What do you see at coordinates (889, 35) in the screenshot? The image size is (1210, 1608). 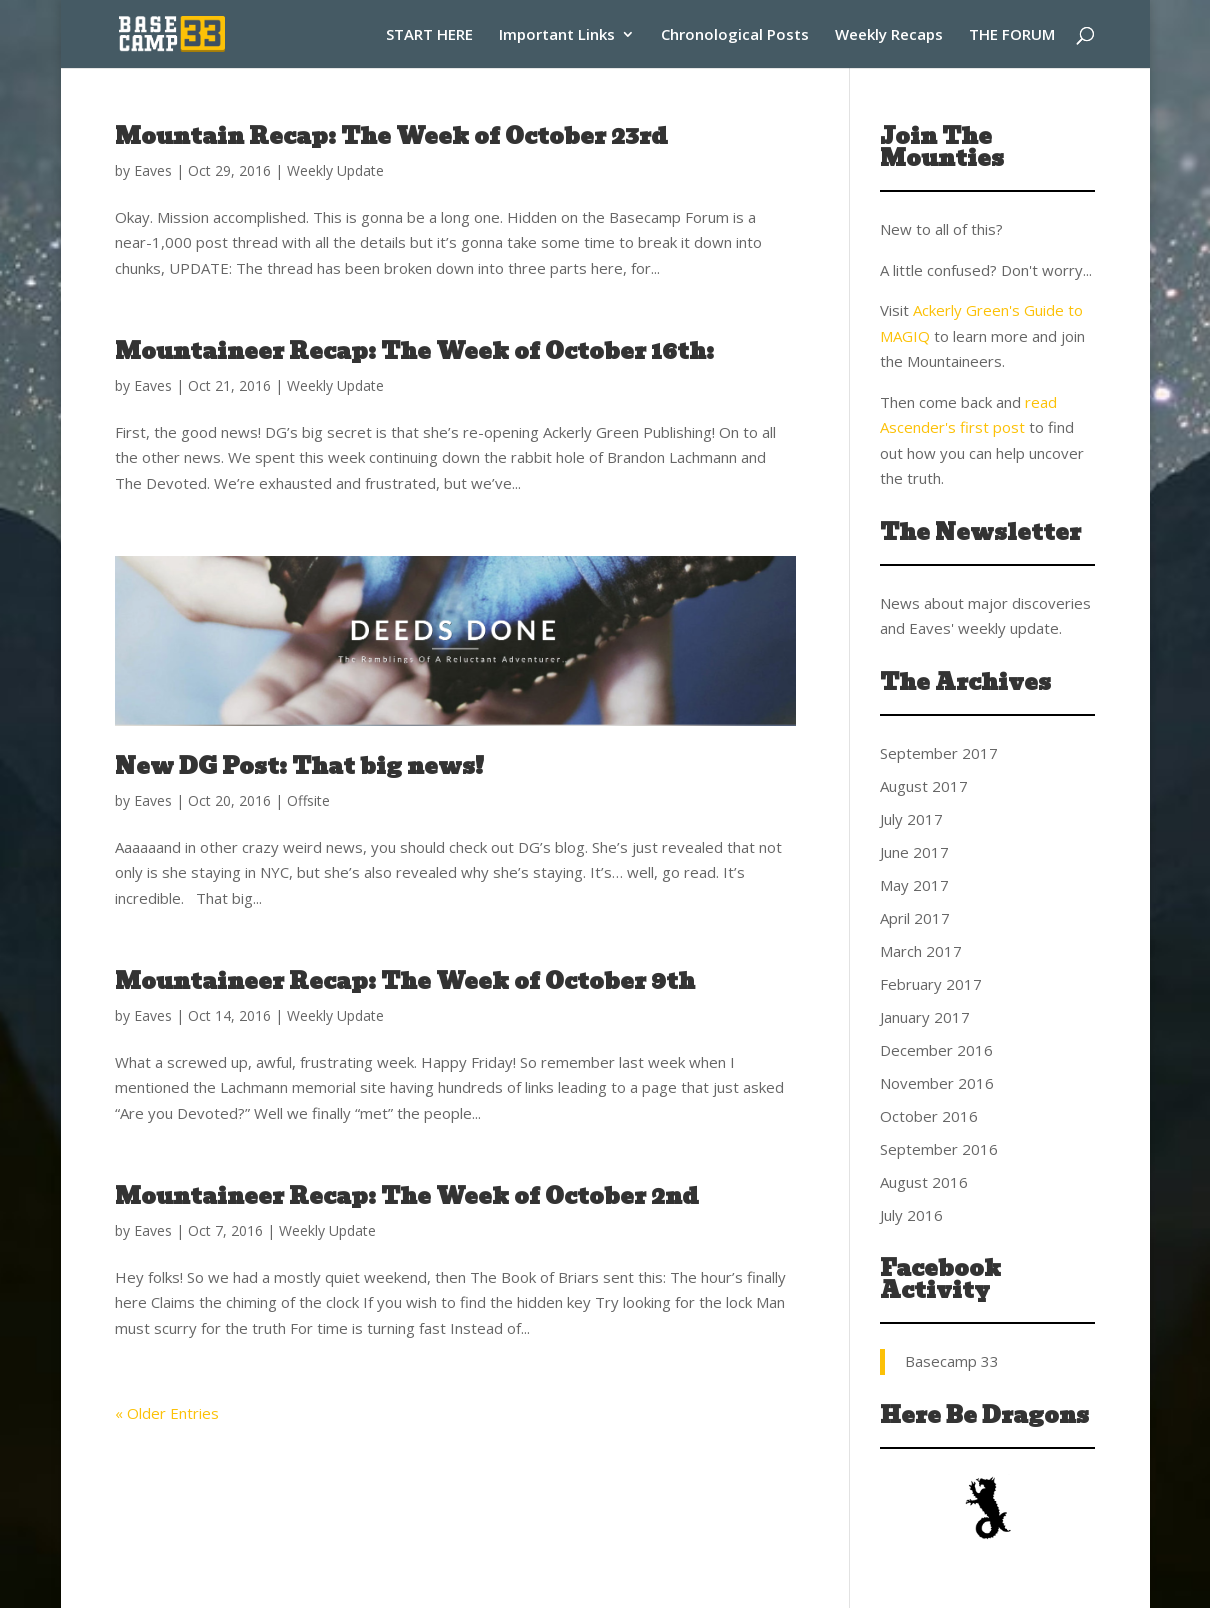 I see `Weekly Recaps` at bounding box center [889, 35].